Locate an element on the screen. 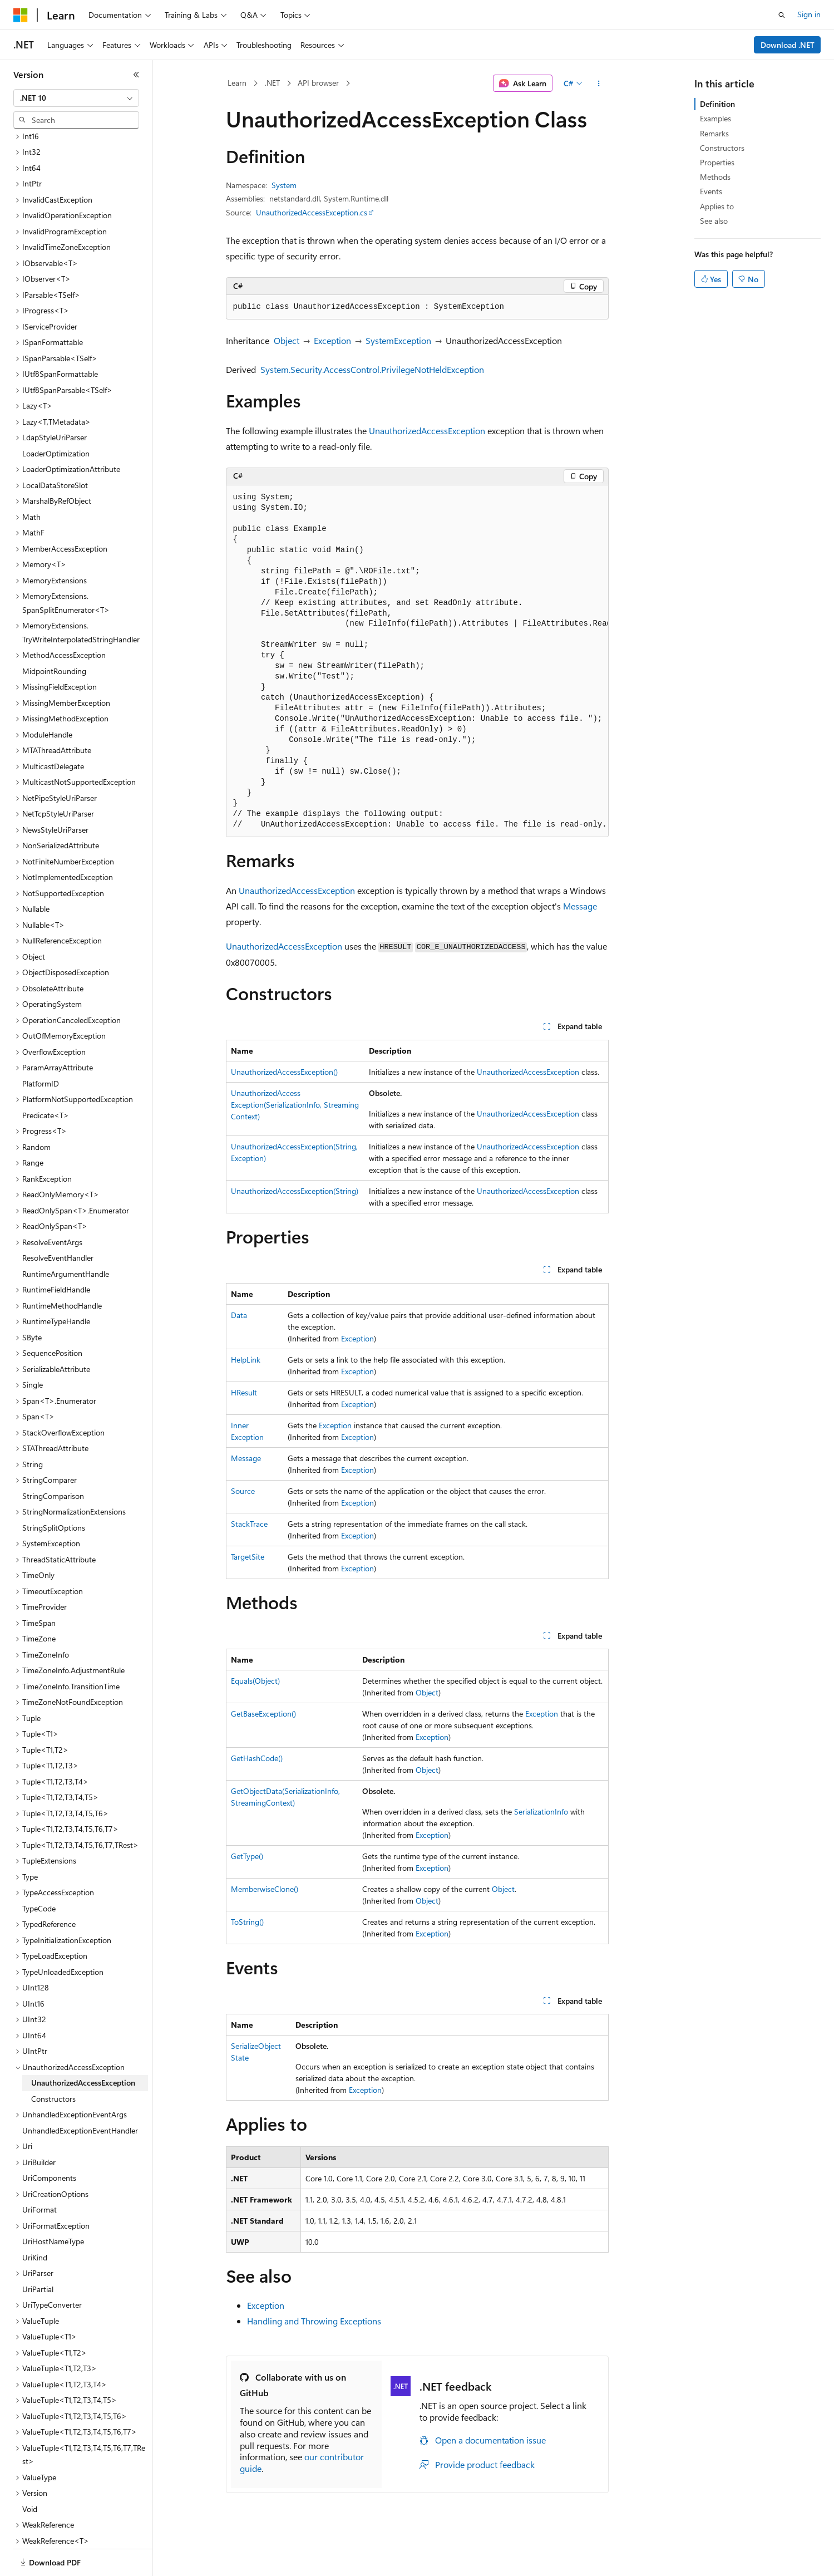  UriHostNameType [treeitem] is located at coordinates (53, 2203).